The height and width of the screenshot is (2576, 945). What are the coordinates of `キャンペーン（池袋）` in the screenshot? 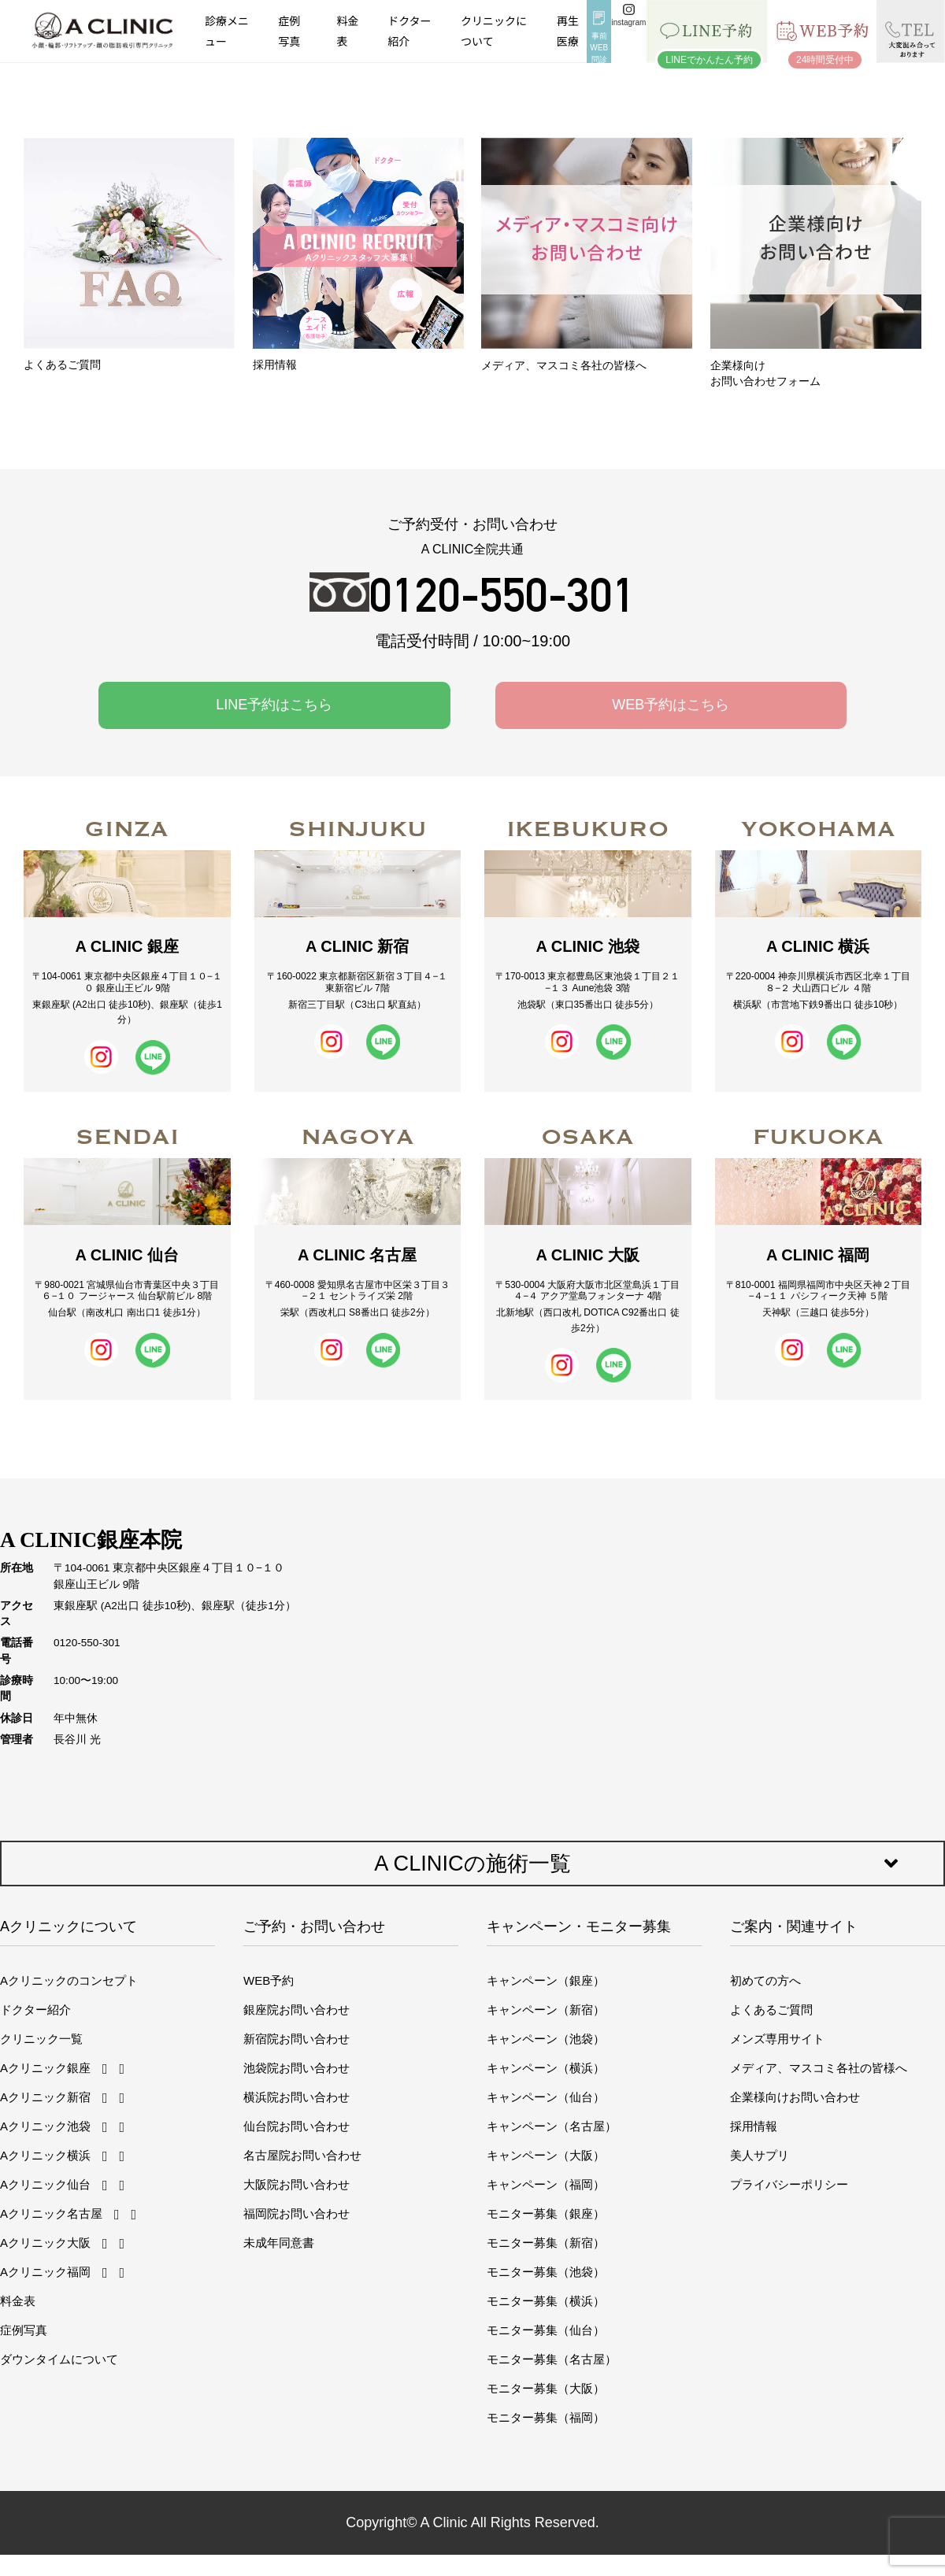 It's located at (546, 2038).